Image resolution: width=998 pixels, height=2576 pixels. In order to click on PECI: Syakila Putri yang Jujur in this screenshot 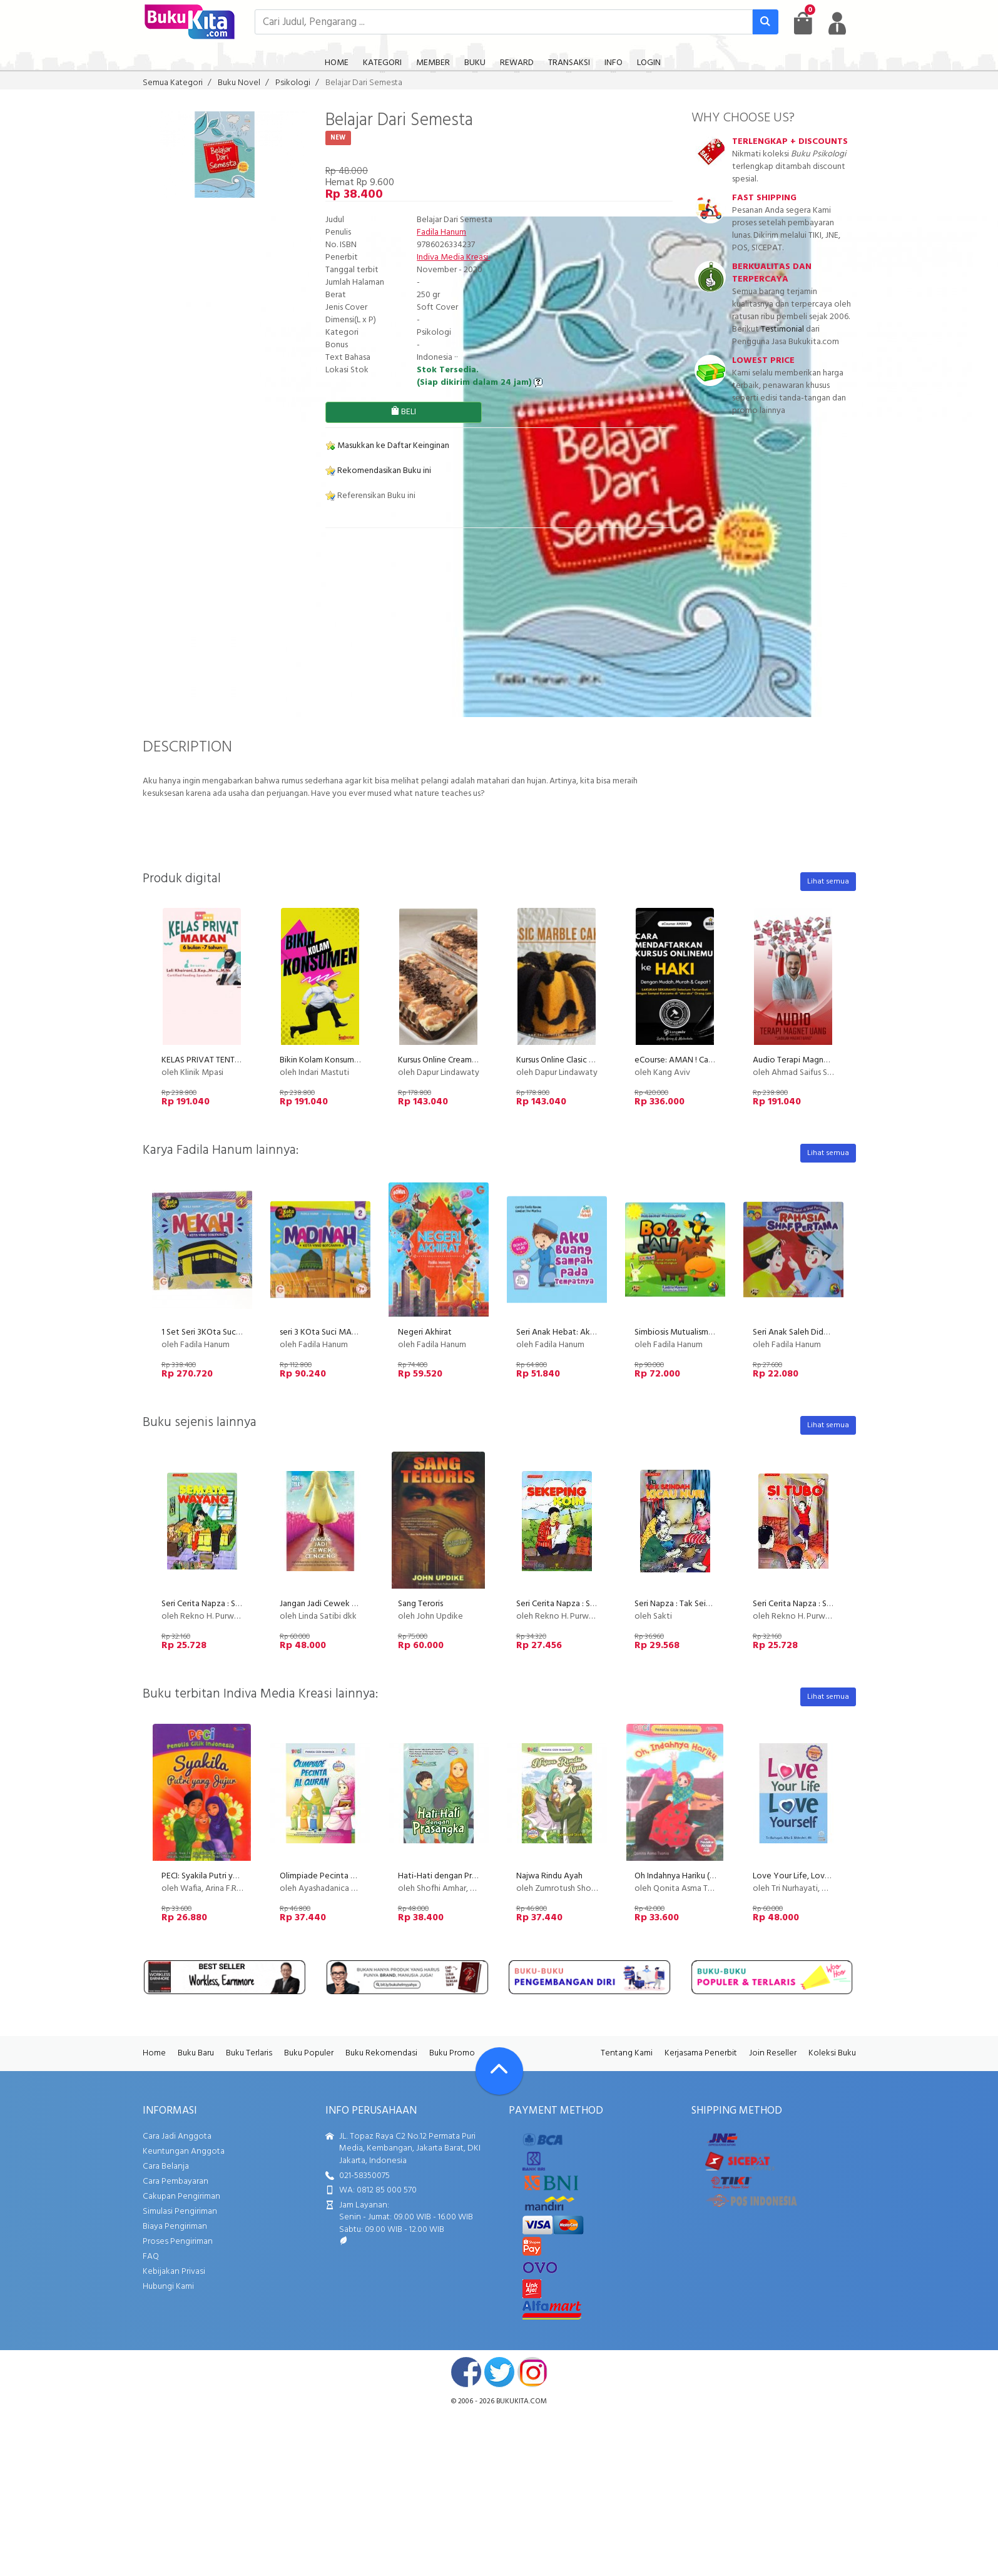, I will do `click(213, 1876)`.